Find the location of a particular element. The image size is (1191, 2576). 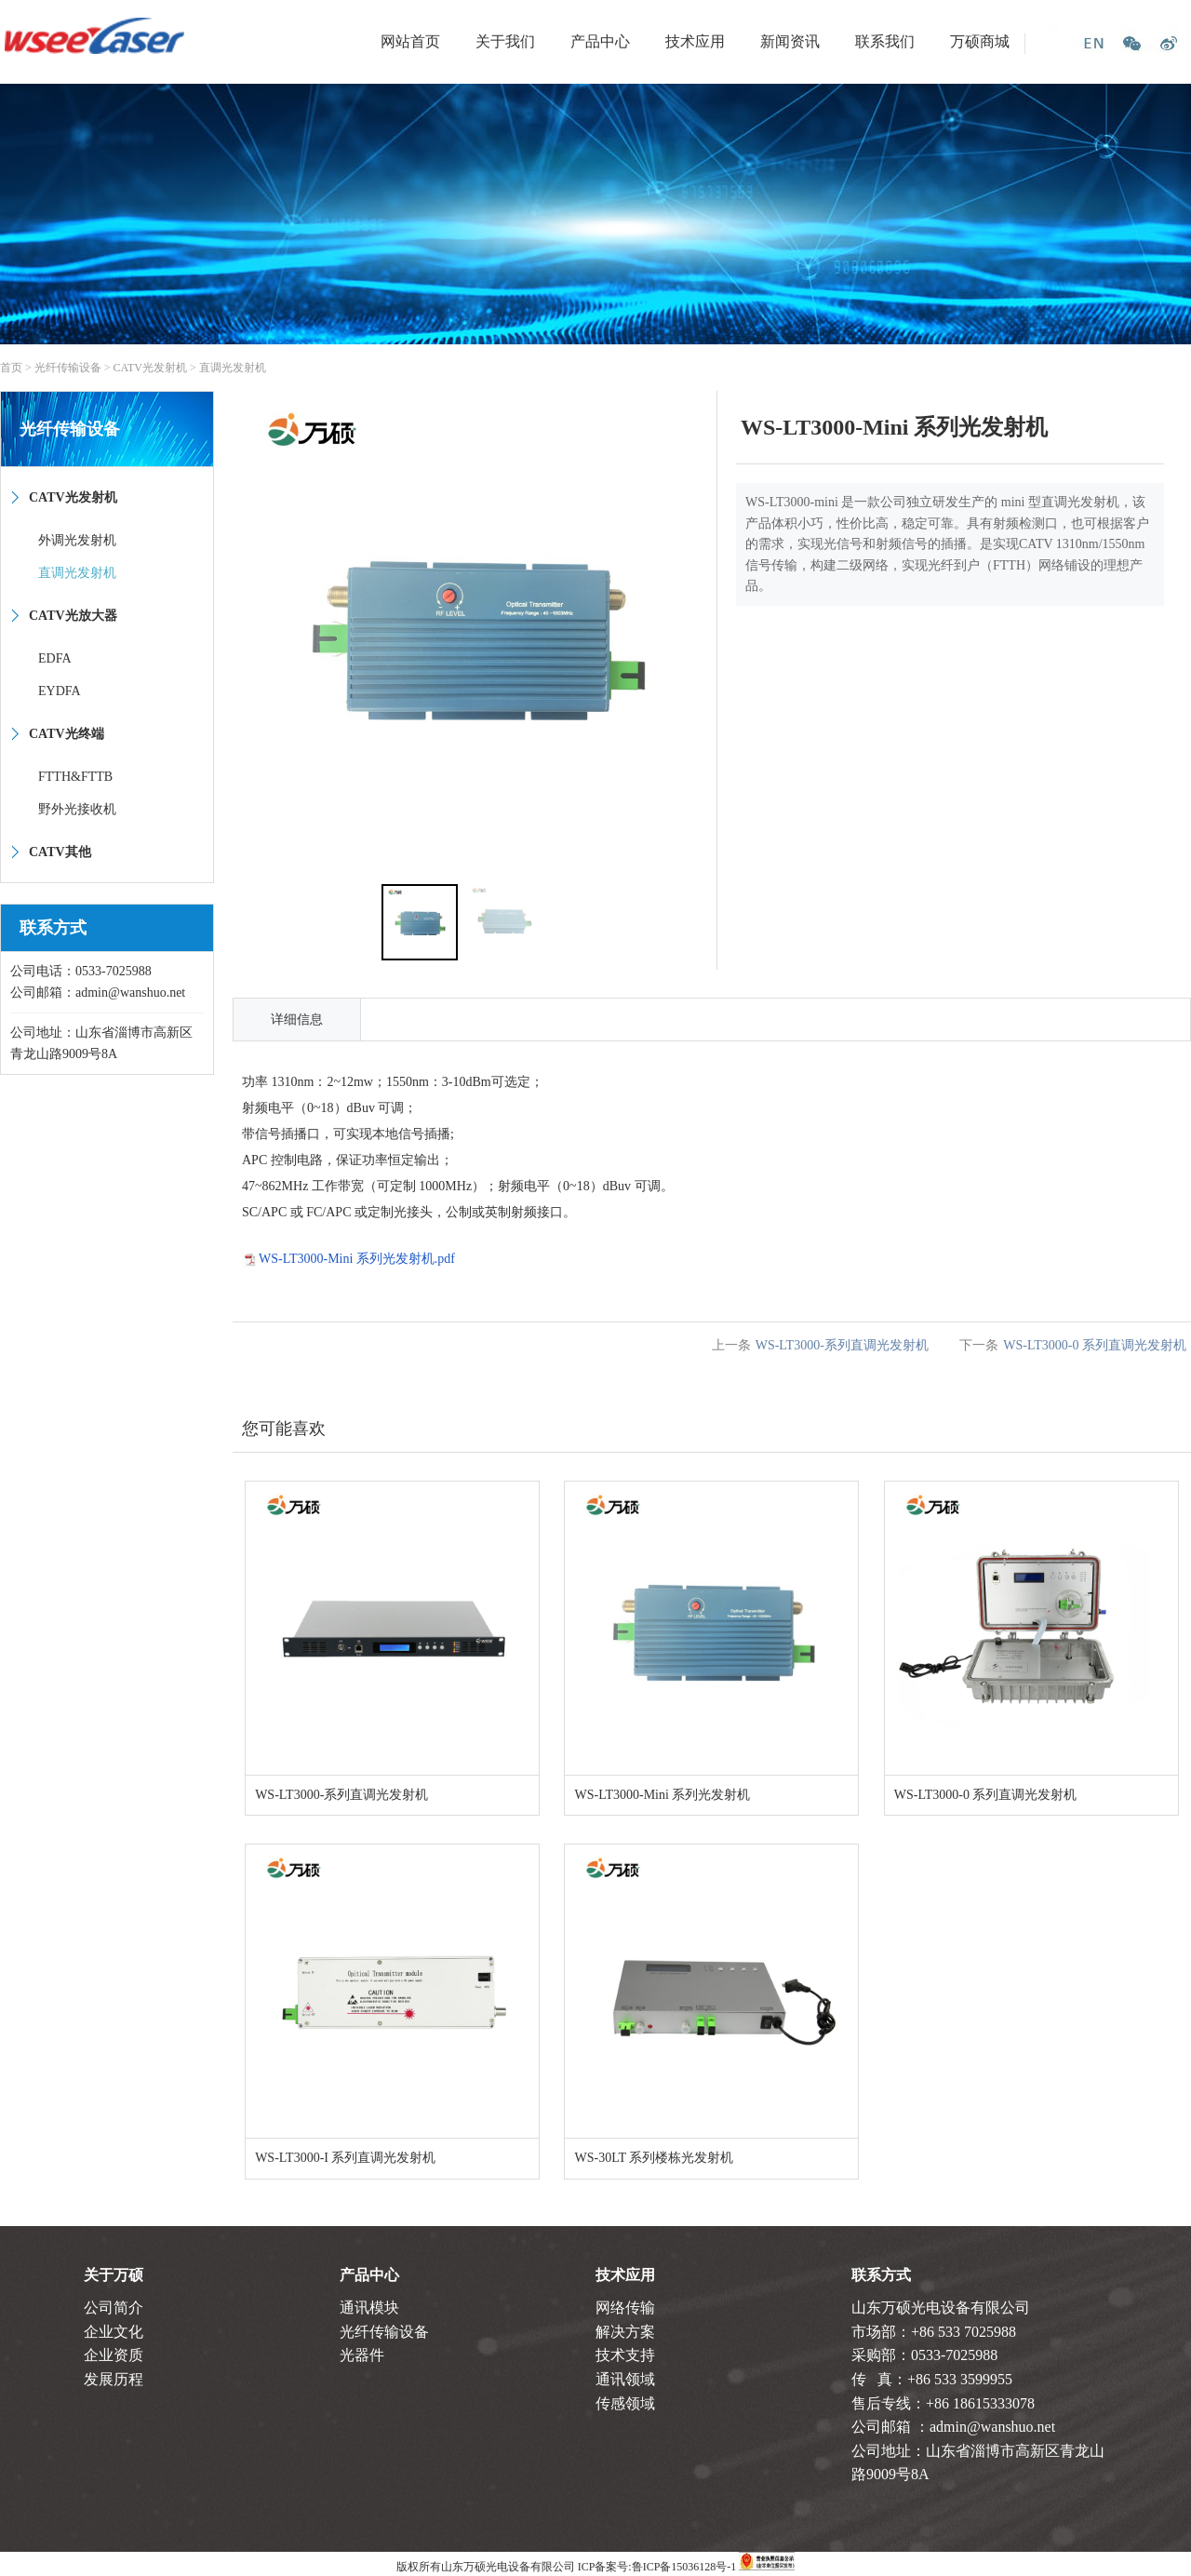

通讯领域 is located at coordinates (625, 2379).